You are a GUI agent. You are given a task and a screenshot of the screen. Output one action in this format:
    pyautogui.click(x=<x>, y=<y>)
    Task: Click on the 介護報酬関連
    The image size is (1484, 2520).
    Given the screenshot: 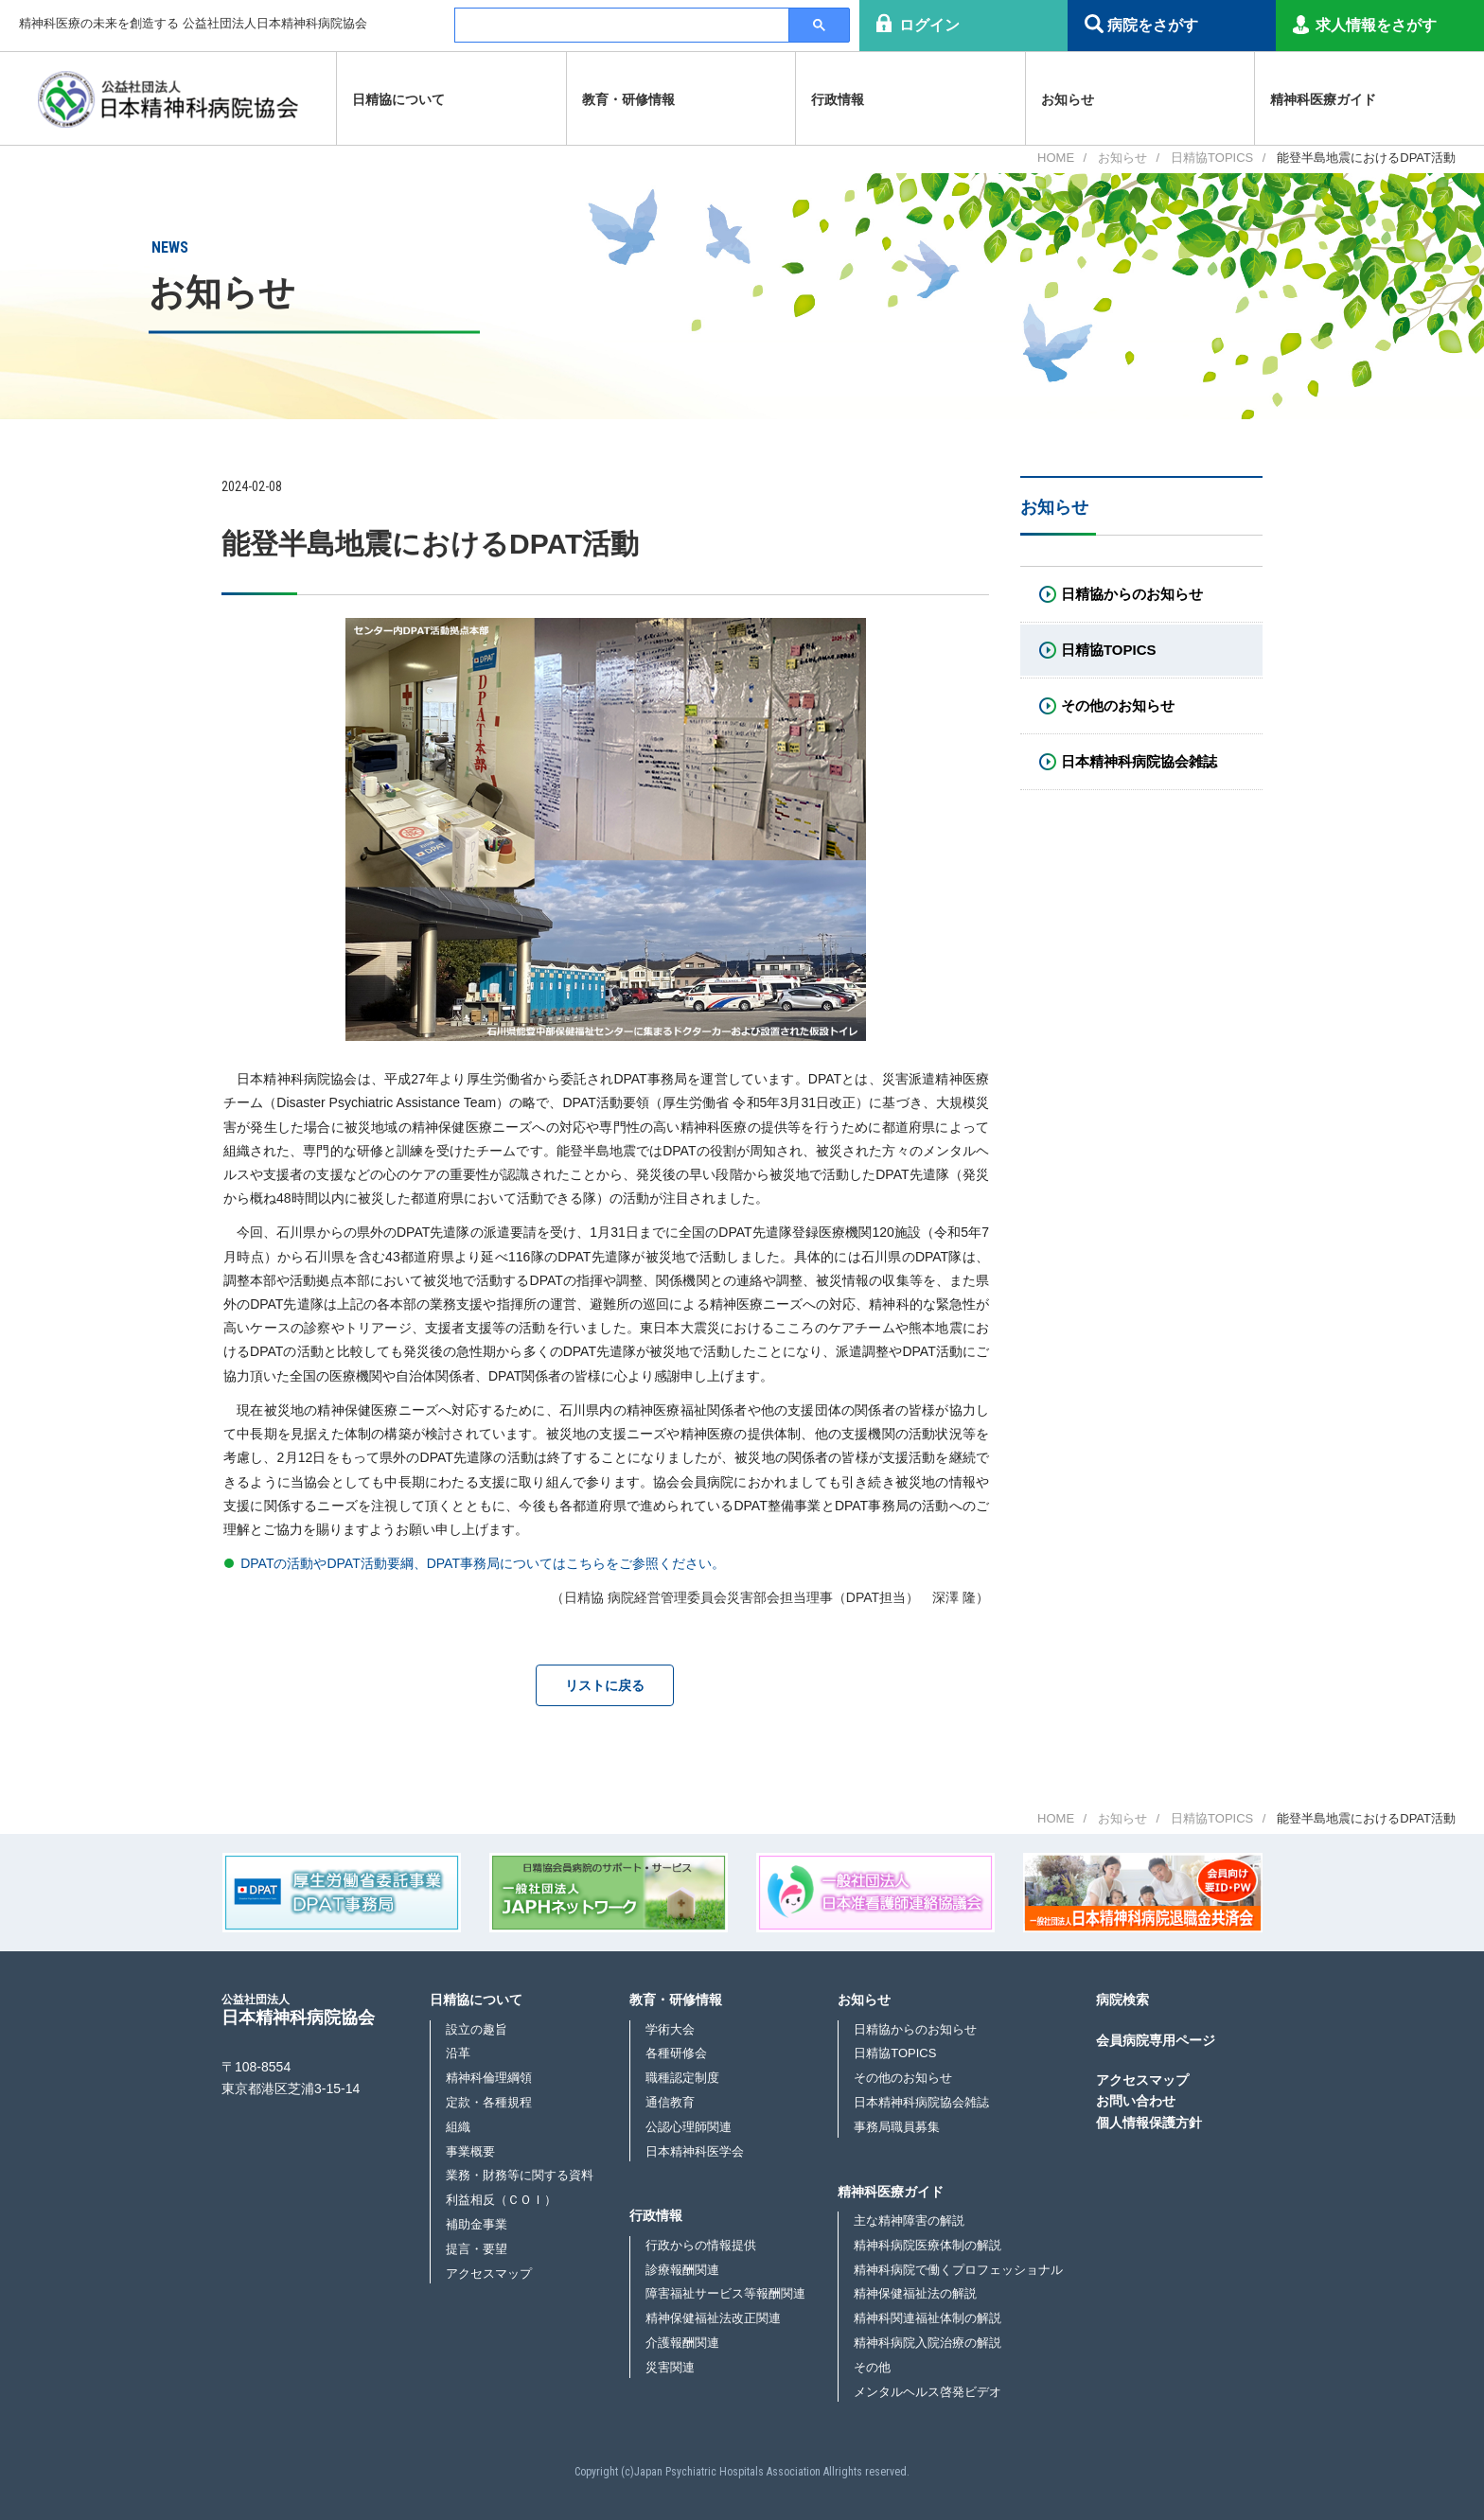 What is the action you would take?
    pyautogui.click(x=682, y=2342)
    